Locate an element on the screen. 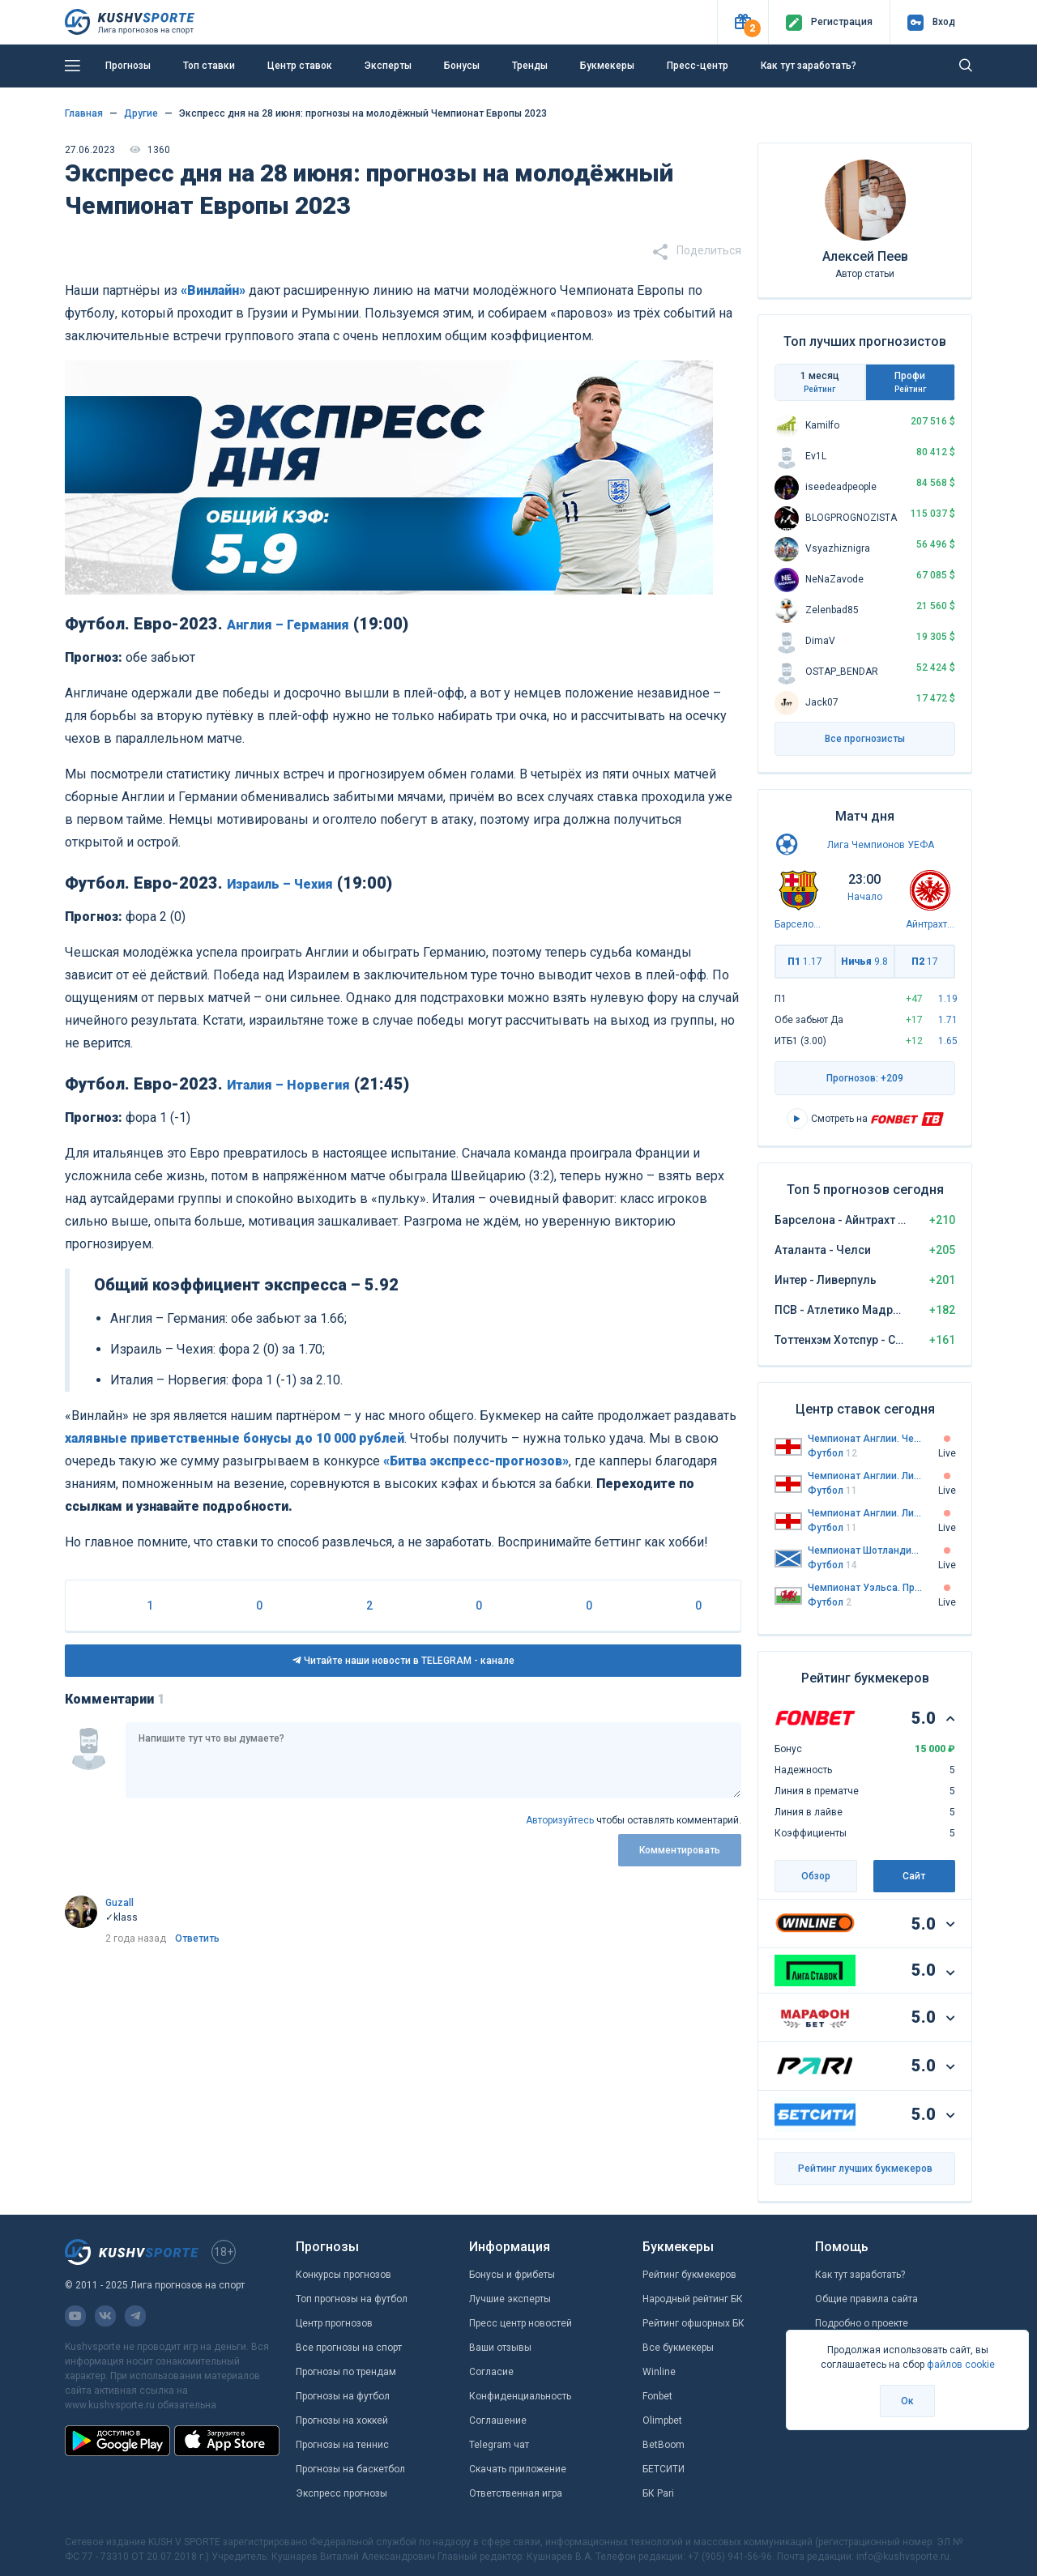 The height and width of the screenshot is (2576, 1037). Чемпионат Шотландии. Челлендж Кап is located at coordinates (865, 1550).